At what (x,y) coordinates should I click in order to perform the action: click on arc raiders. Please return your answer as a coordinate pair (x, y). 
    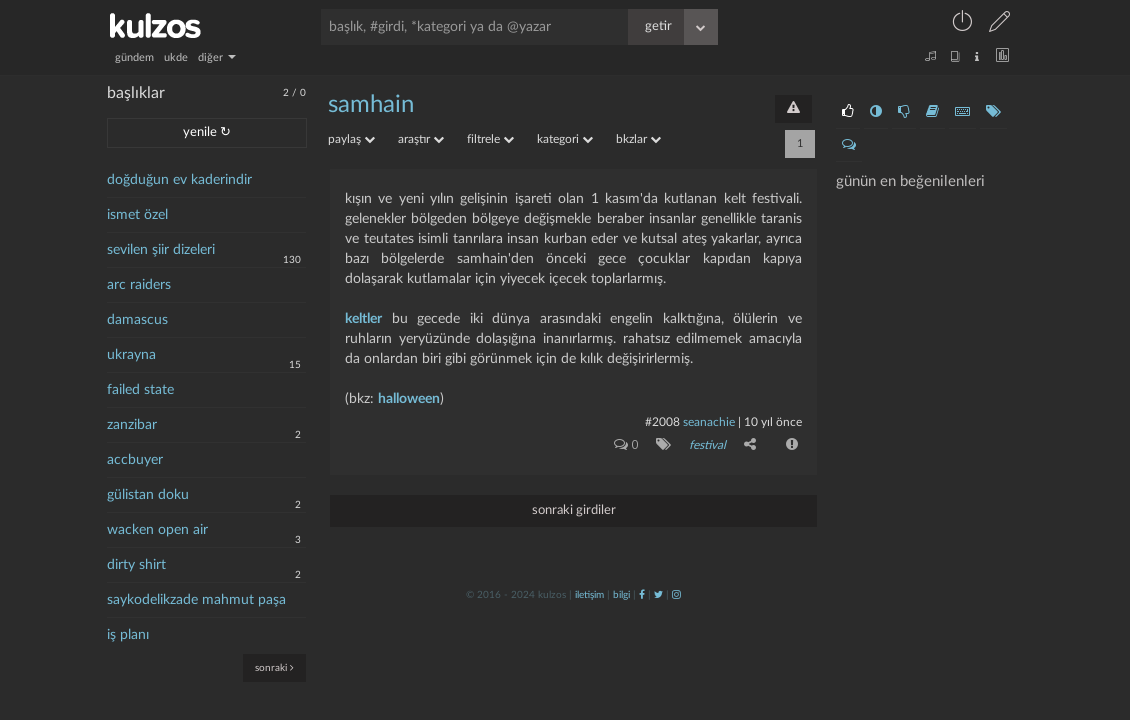
    Looking at the image, I should click on (139, 285).